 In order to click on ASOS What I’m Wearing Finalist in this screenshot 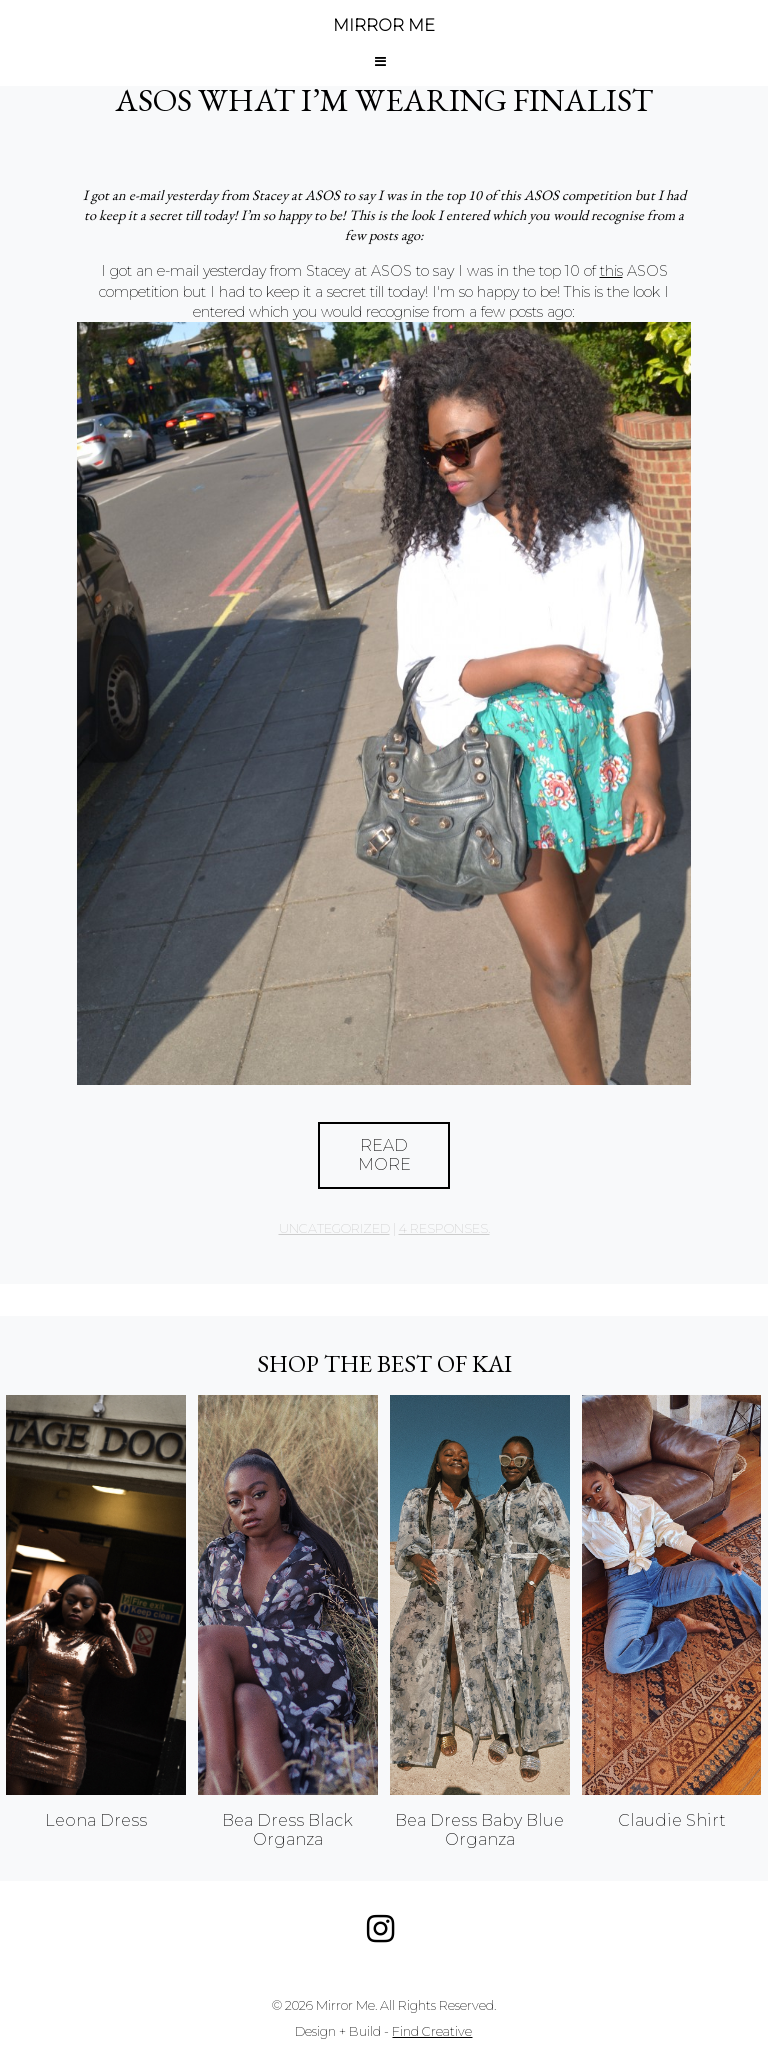, I will do `click(384, 100)`.